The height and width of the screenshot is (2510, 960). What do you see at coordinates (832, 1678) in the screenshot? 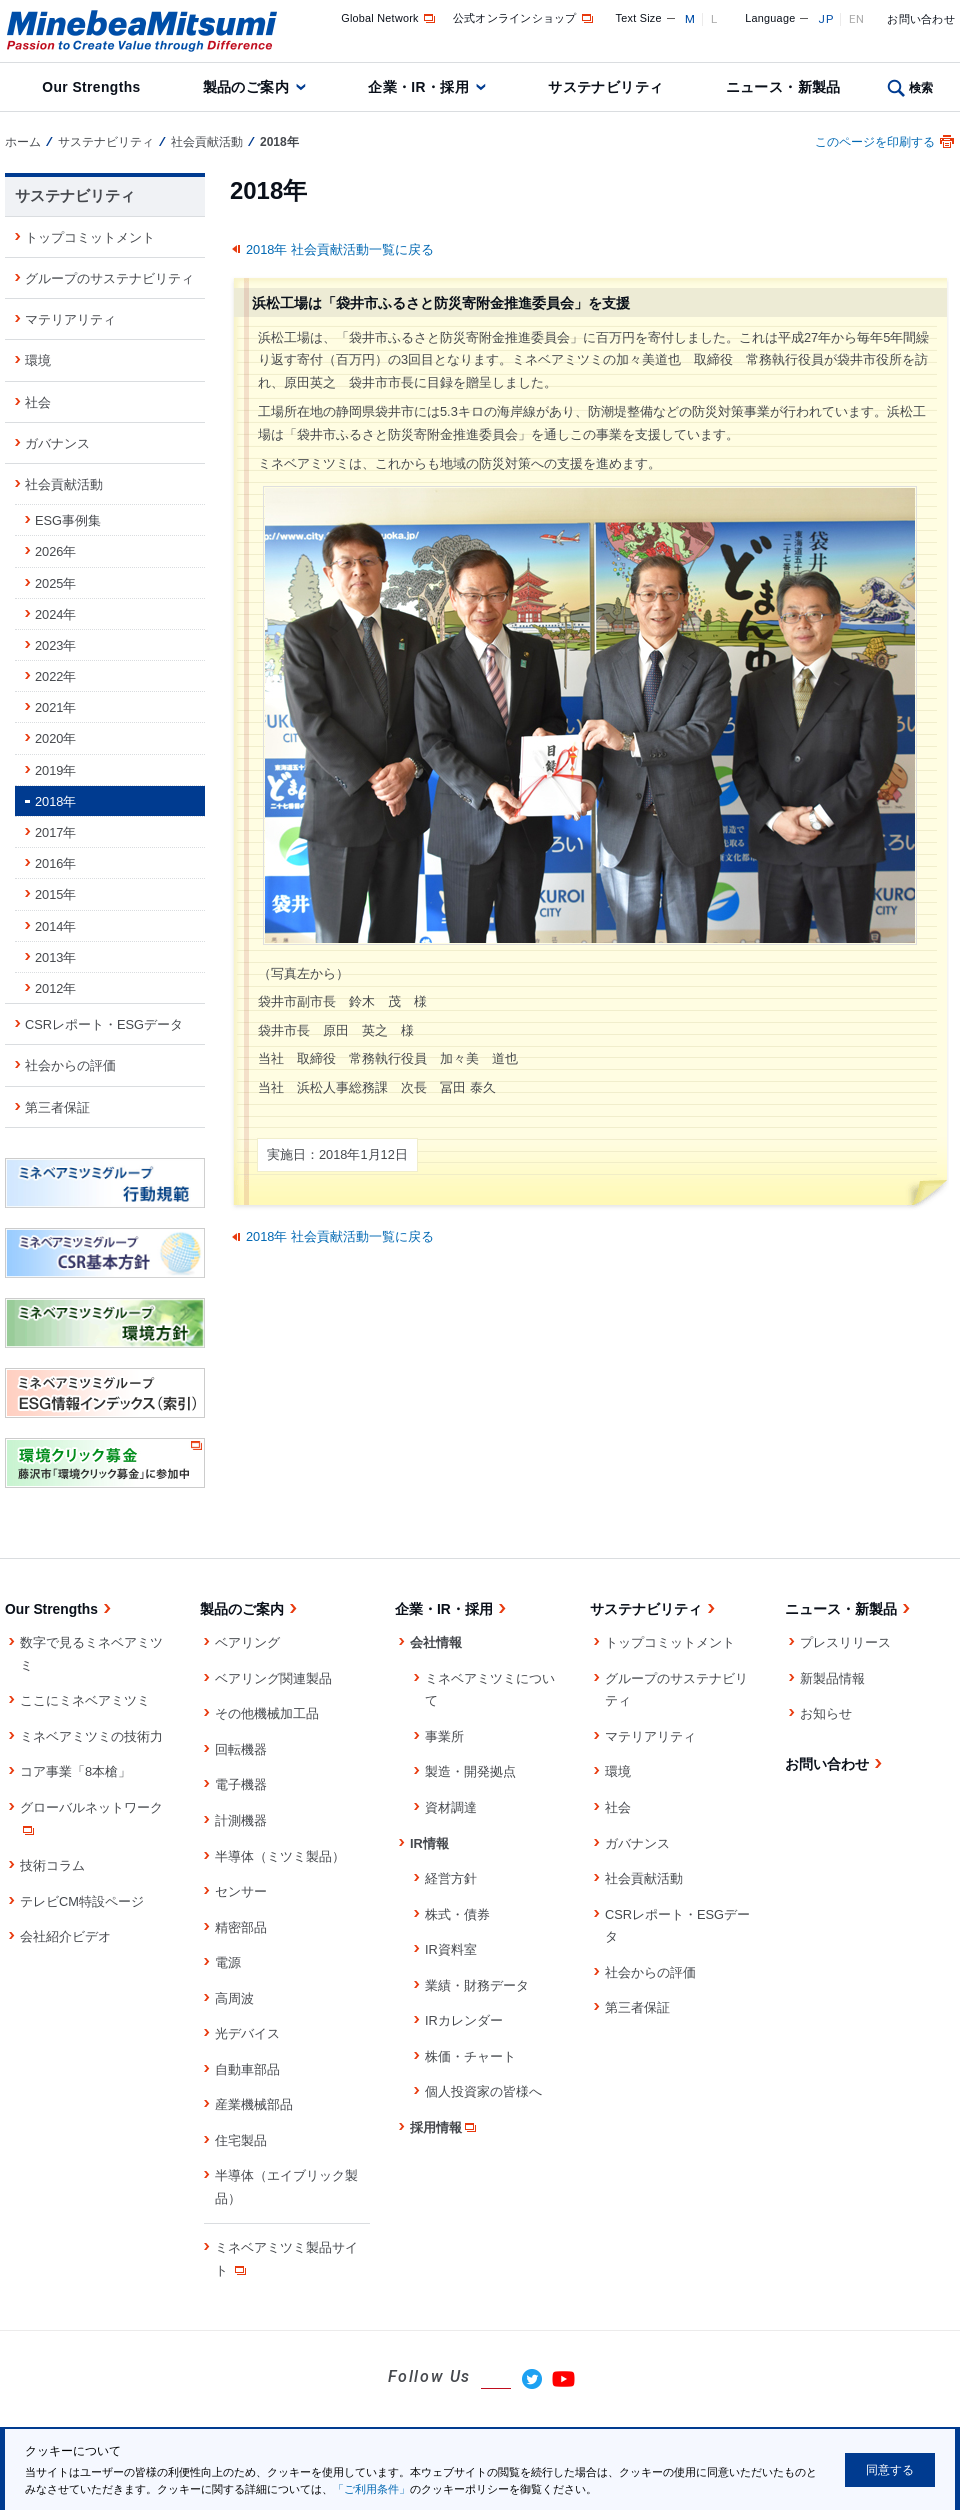
I see `新製品情報` at bounding box center [832, 1678].